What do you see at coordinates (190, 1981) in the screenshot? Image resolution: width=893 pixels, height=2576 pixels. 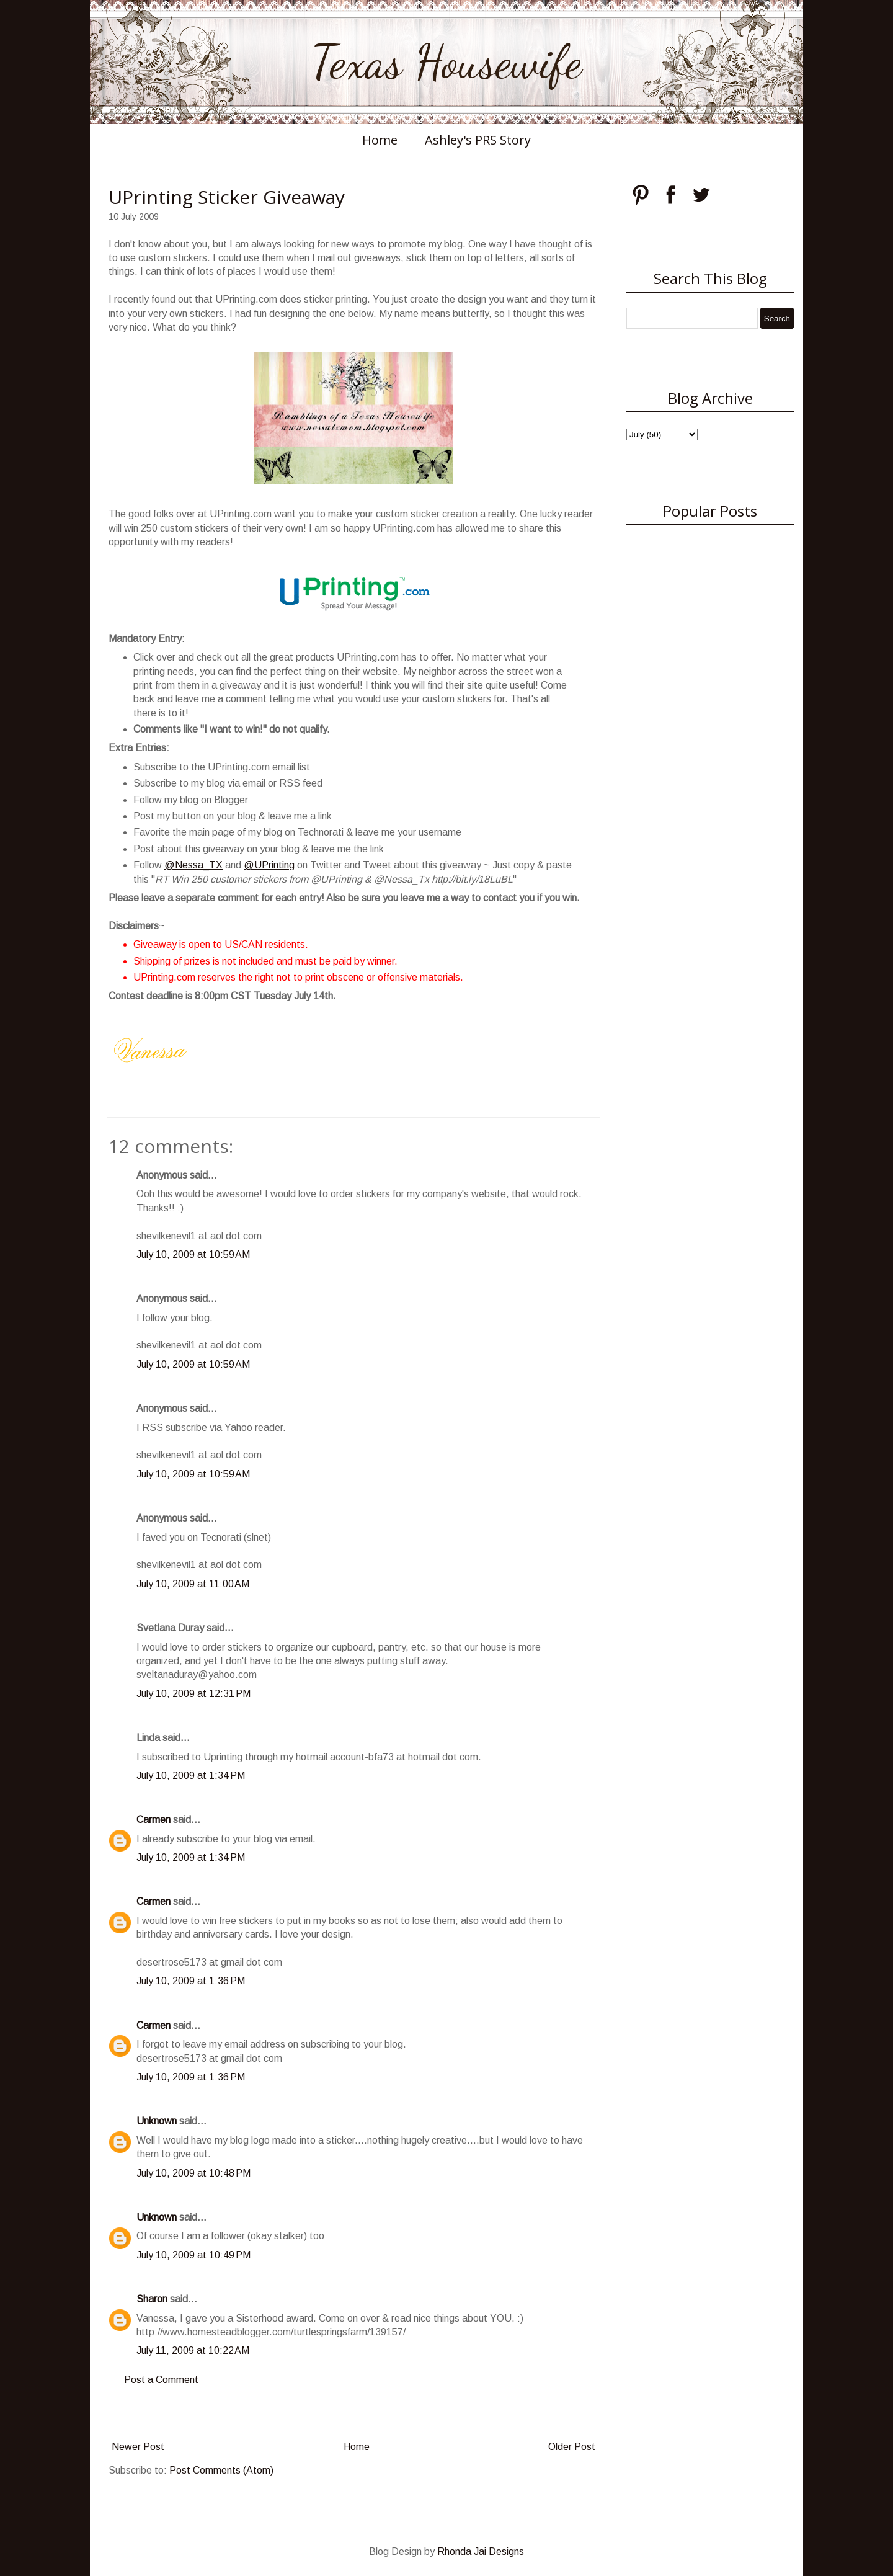 I see `July 10, 2009 at 1:36 PM` at bounding box center [190, 1981].